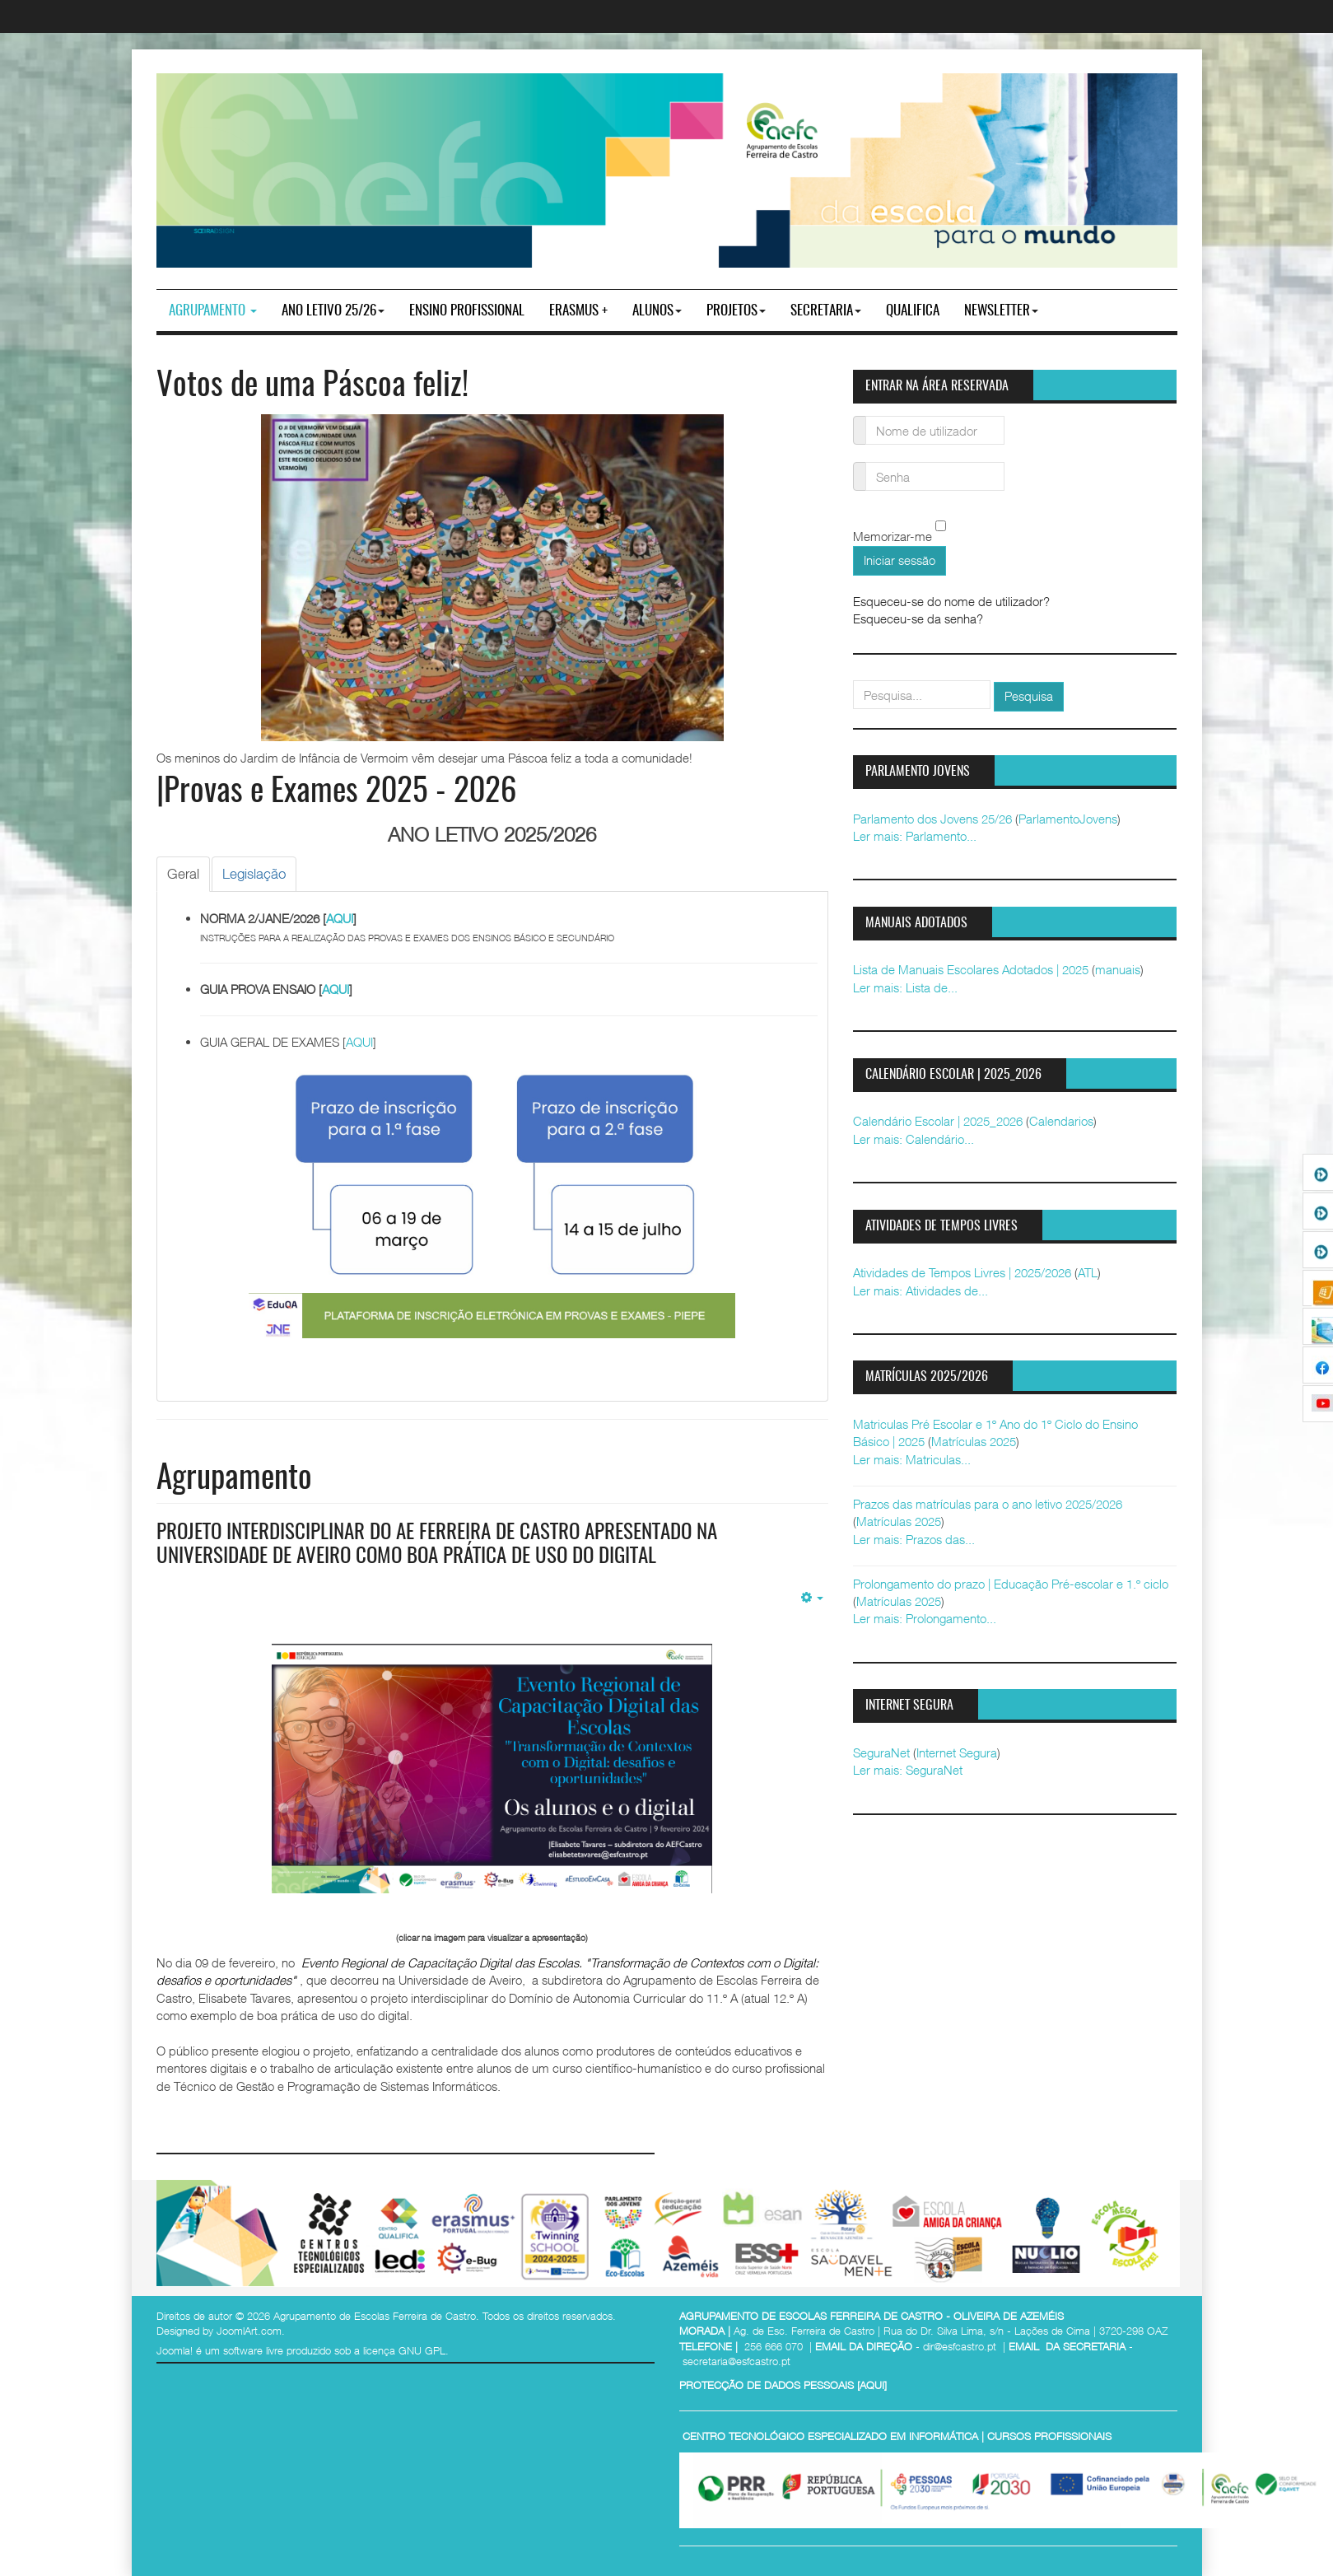 The width and height of the screenshot is (1333, 2576). What do you see at coordinates (924, 1618) in the screenshot?
I see `Ler mais: Prolongamento...` at bounding box center [924, 1618].